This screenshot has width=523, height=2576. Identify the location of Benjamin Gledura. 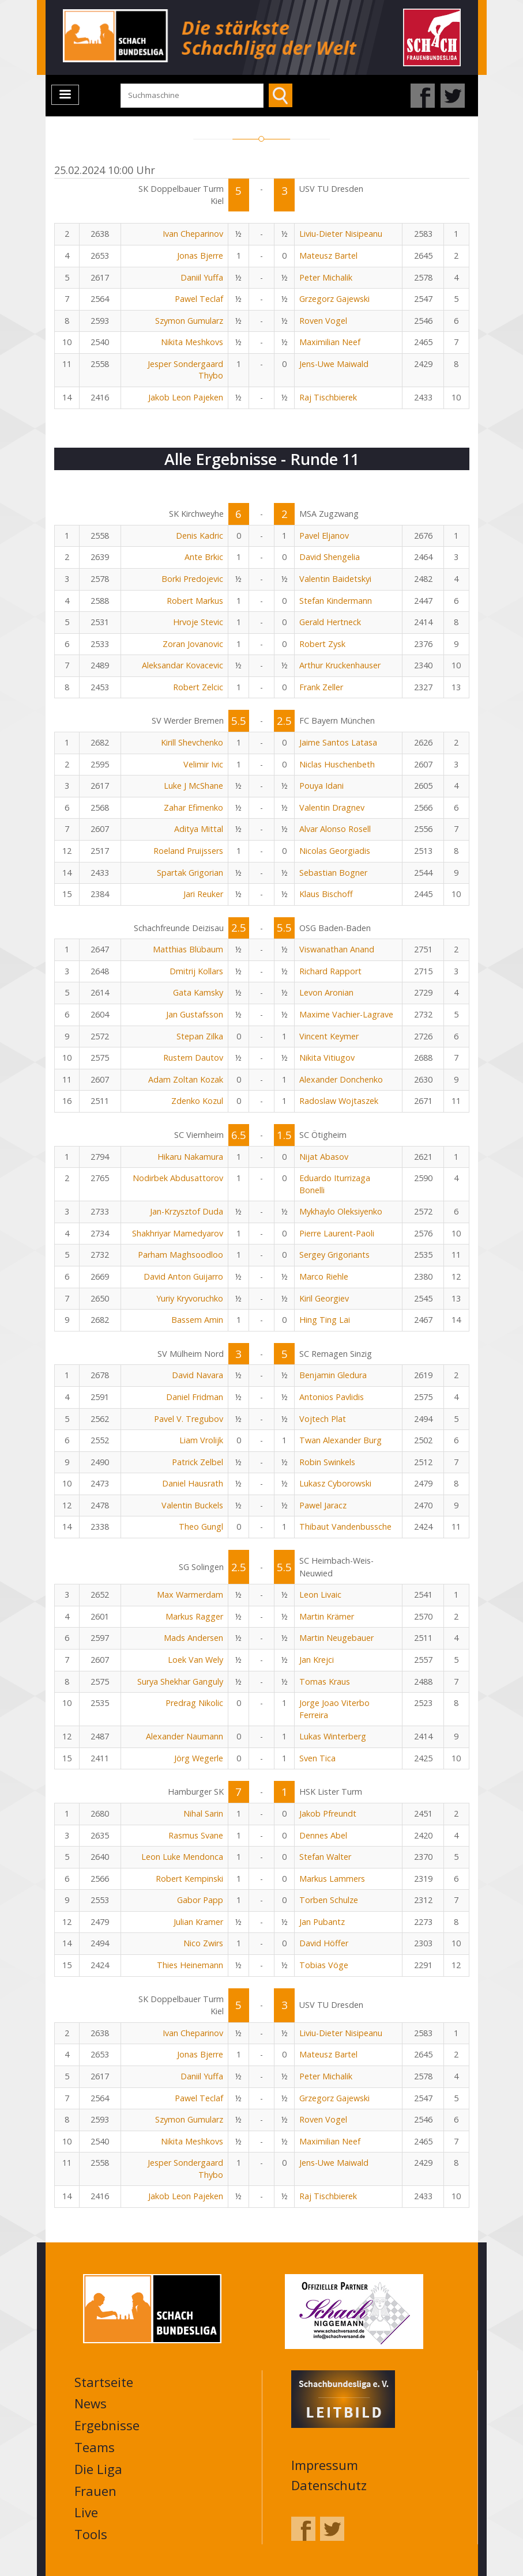
(333, 1375).